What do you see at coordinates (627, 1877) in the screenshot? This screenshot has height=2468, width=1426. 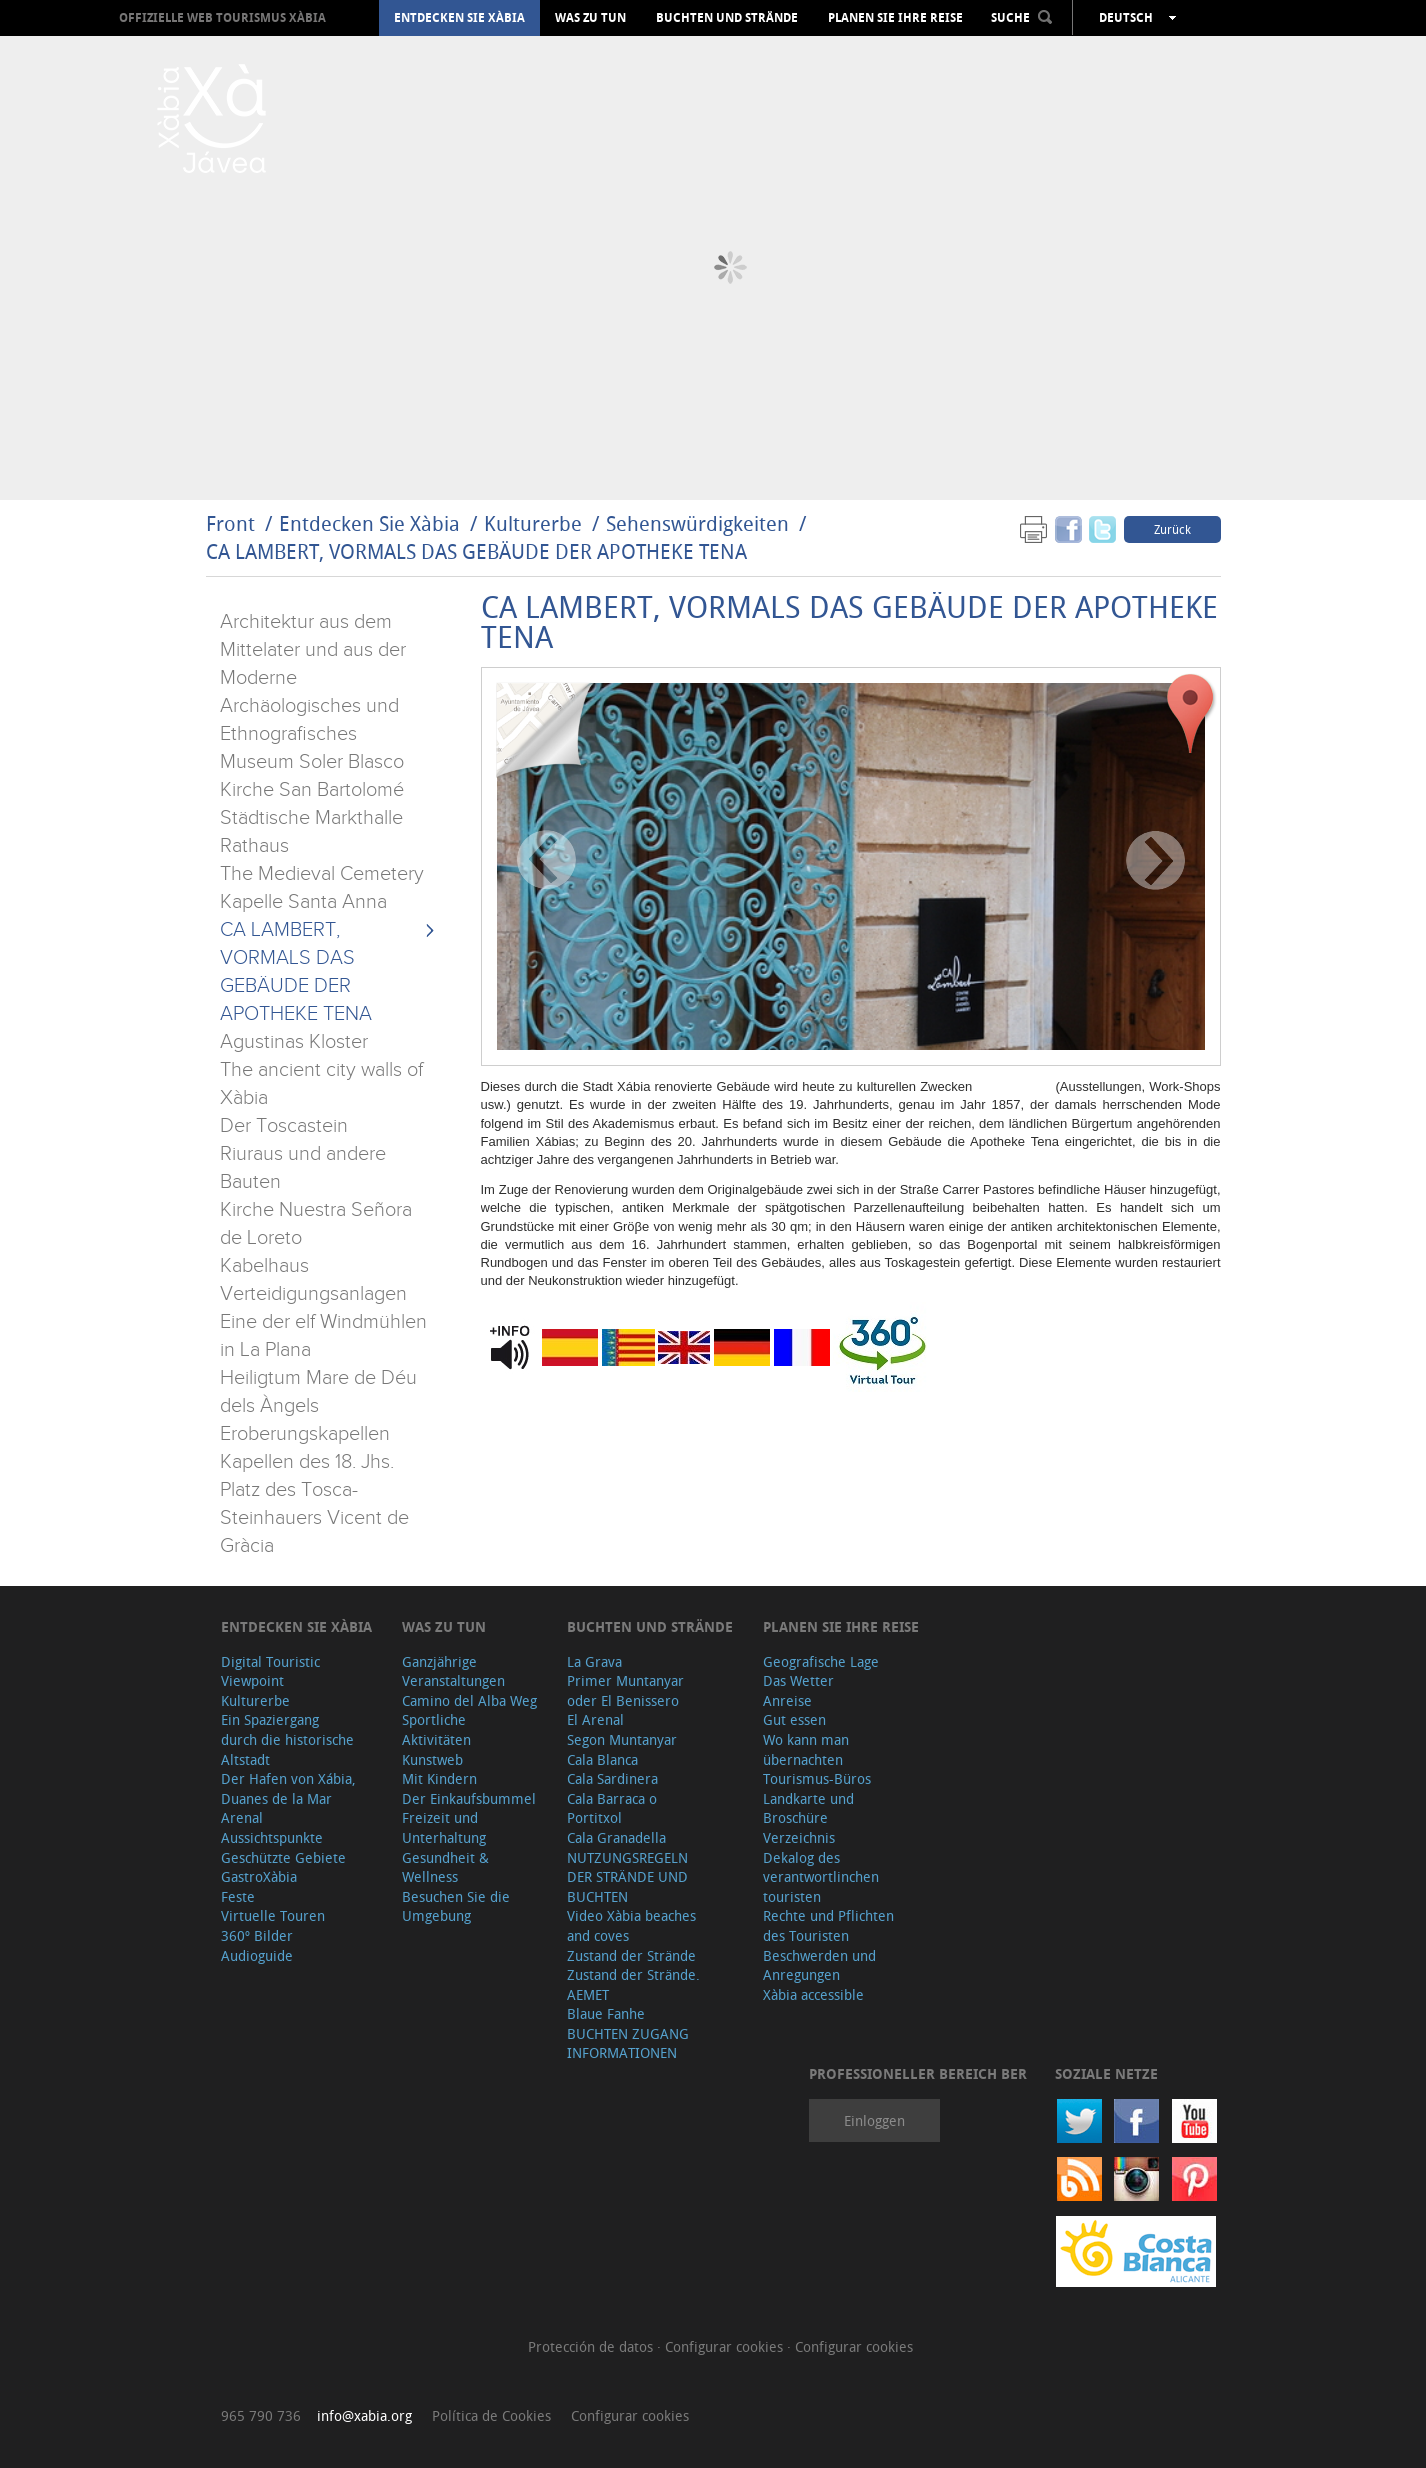 I see `NUTZUNGSREGELN DER STRÄNDE UND BUCHTEN` at bounding box center [627, 1877].